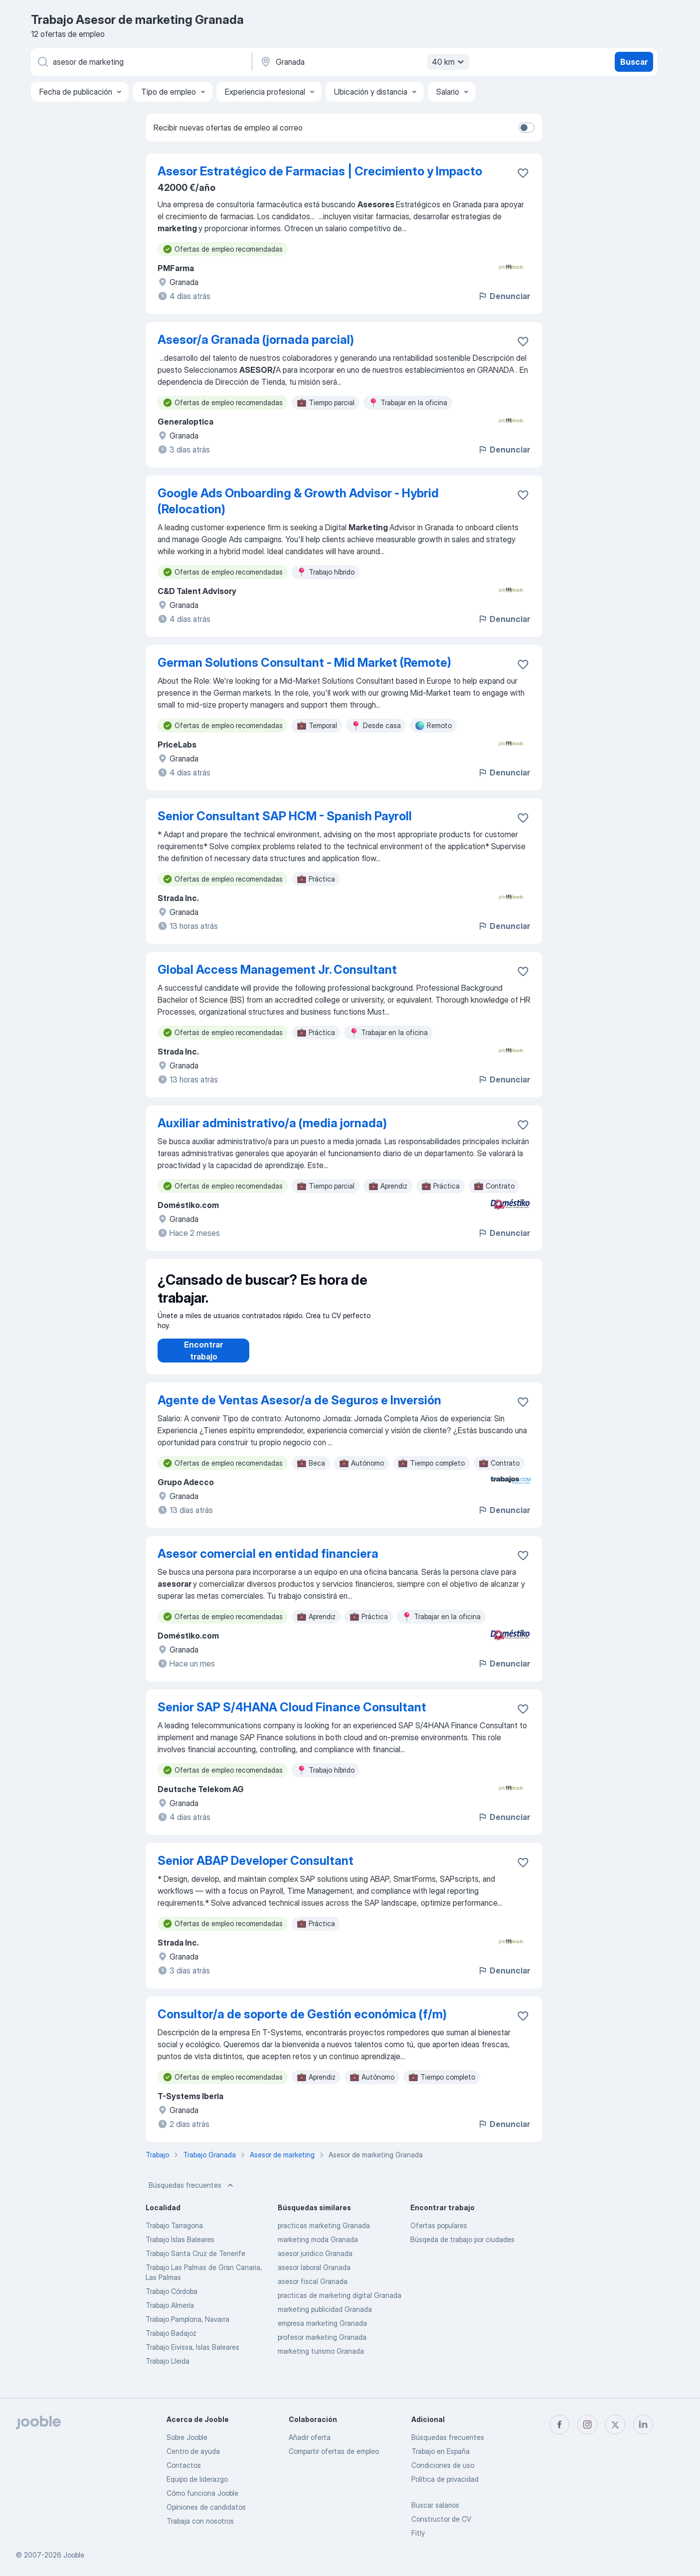 The image size is (700, 2576). I want to click on 40 km, so click(449, 62).